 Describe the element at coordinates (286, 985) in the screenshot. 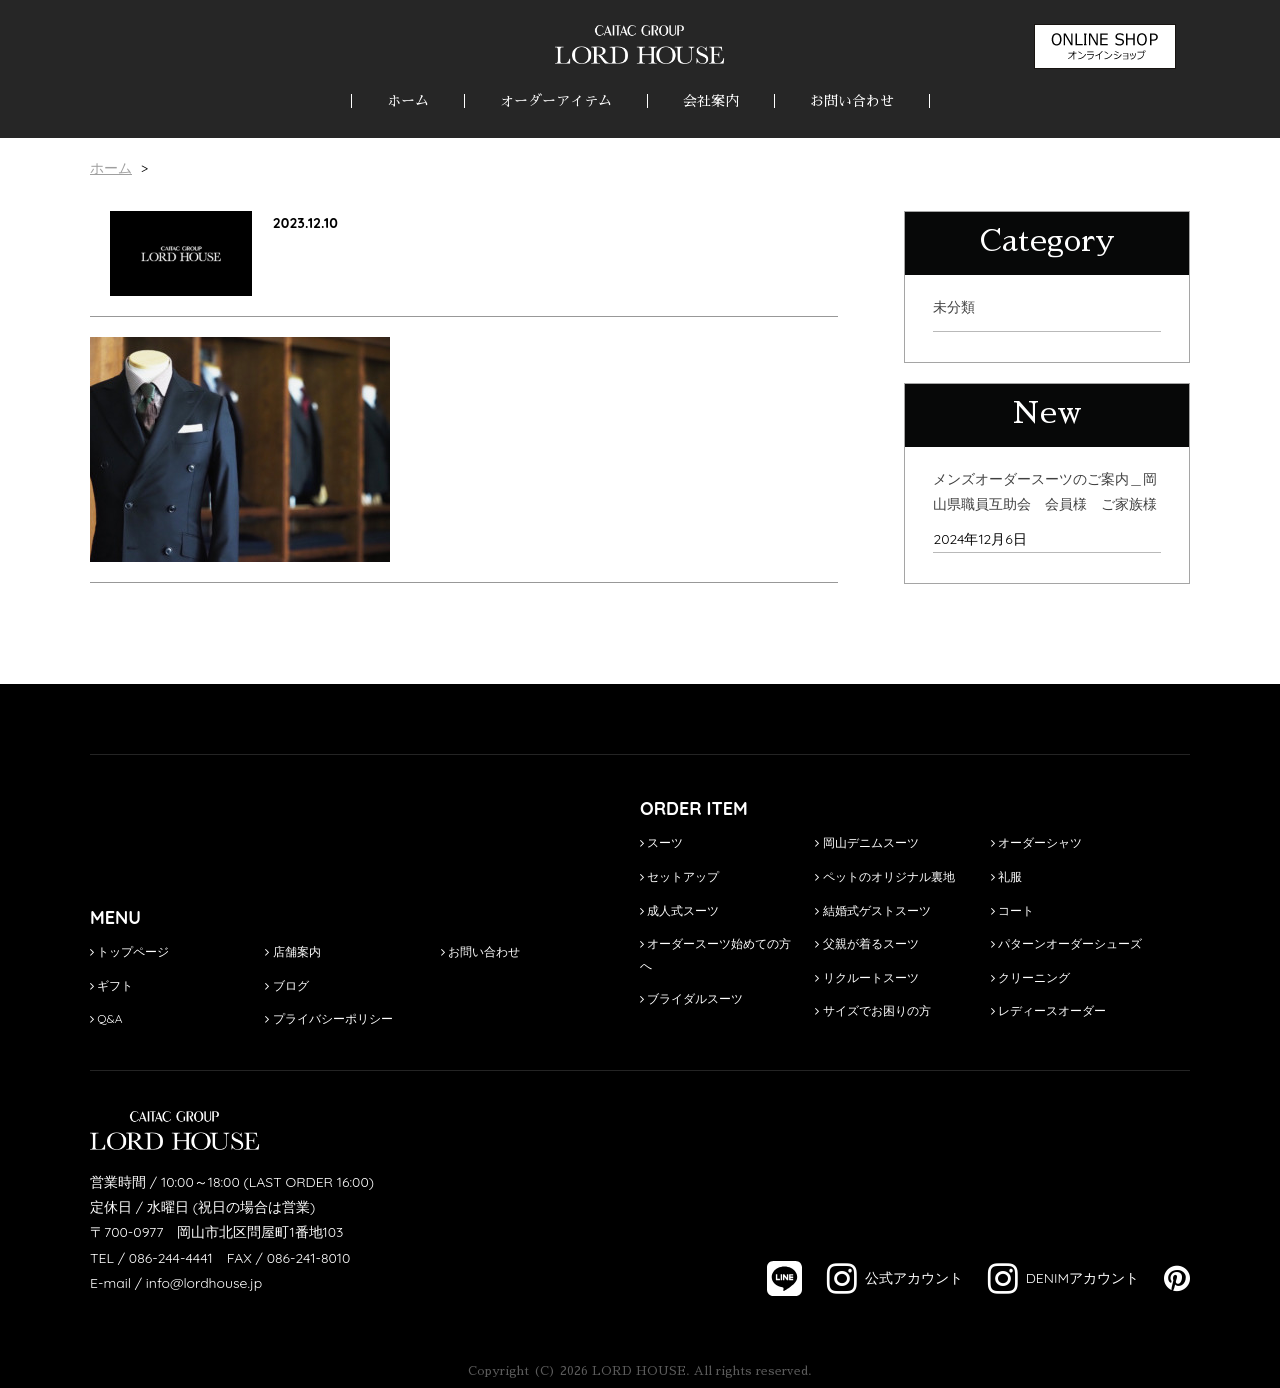

I see `ブログ` at that location.